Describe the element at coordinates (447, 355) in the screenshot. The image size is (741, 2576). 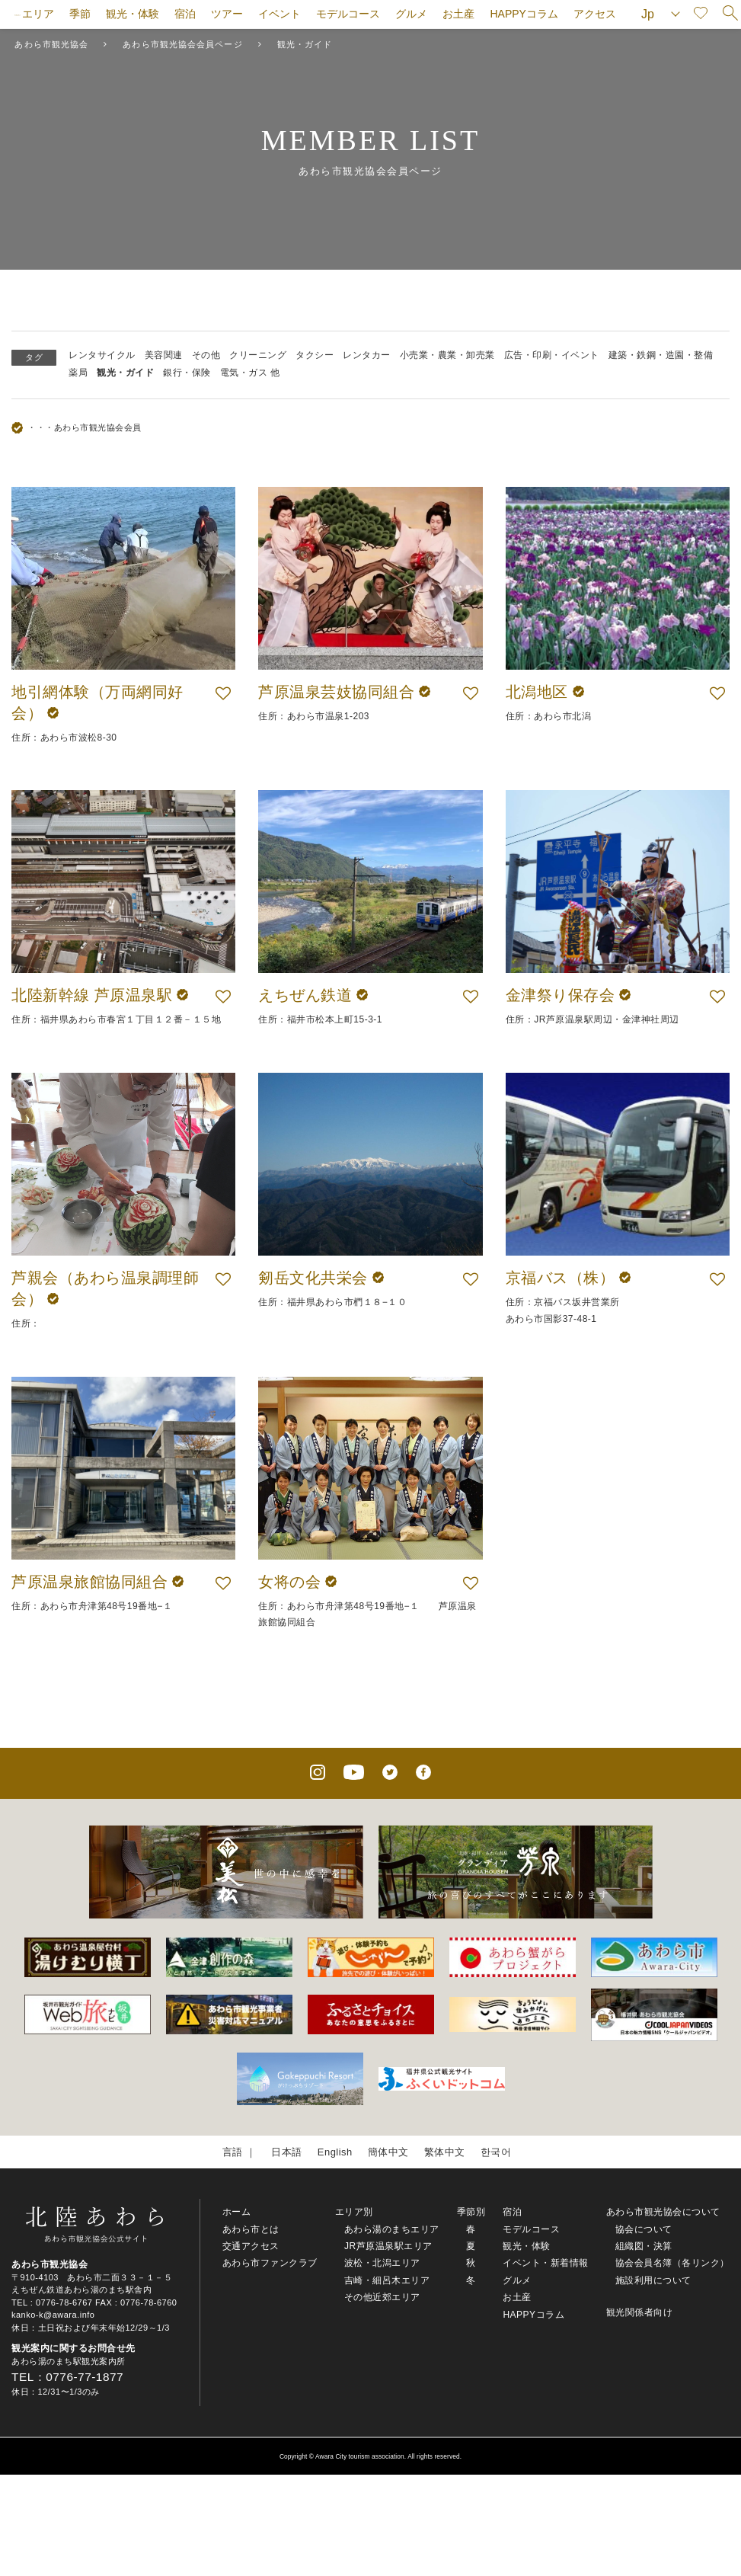
I see `小売業・農業・卸売業` at that location.